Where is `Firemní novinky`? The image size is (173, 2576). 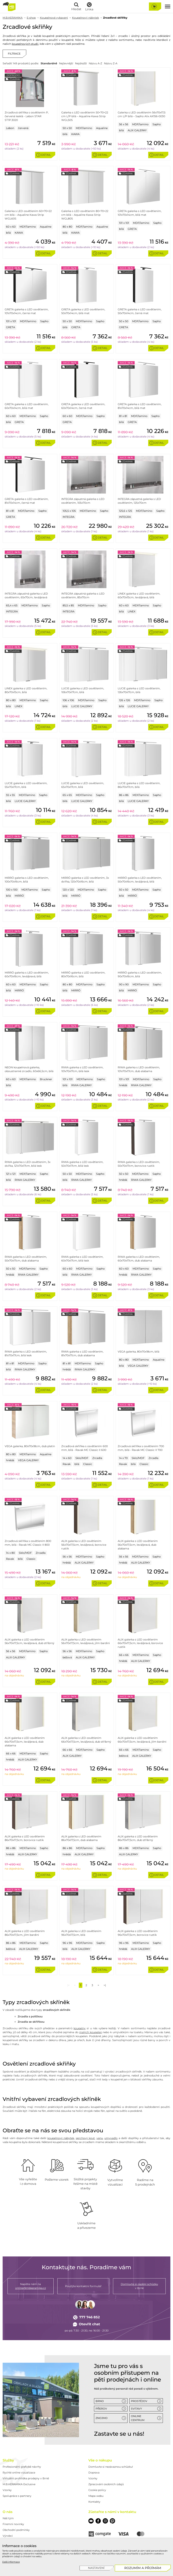
Firemní novinky is located at coordinates (13, 2524).